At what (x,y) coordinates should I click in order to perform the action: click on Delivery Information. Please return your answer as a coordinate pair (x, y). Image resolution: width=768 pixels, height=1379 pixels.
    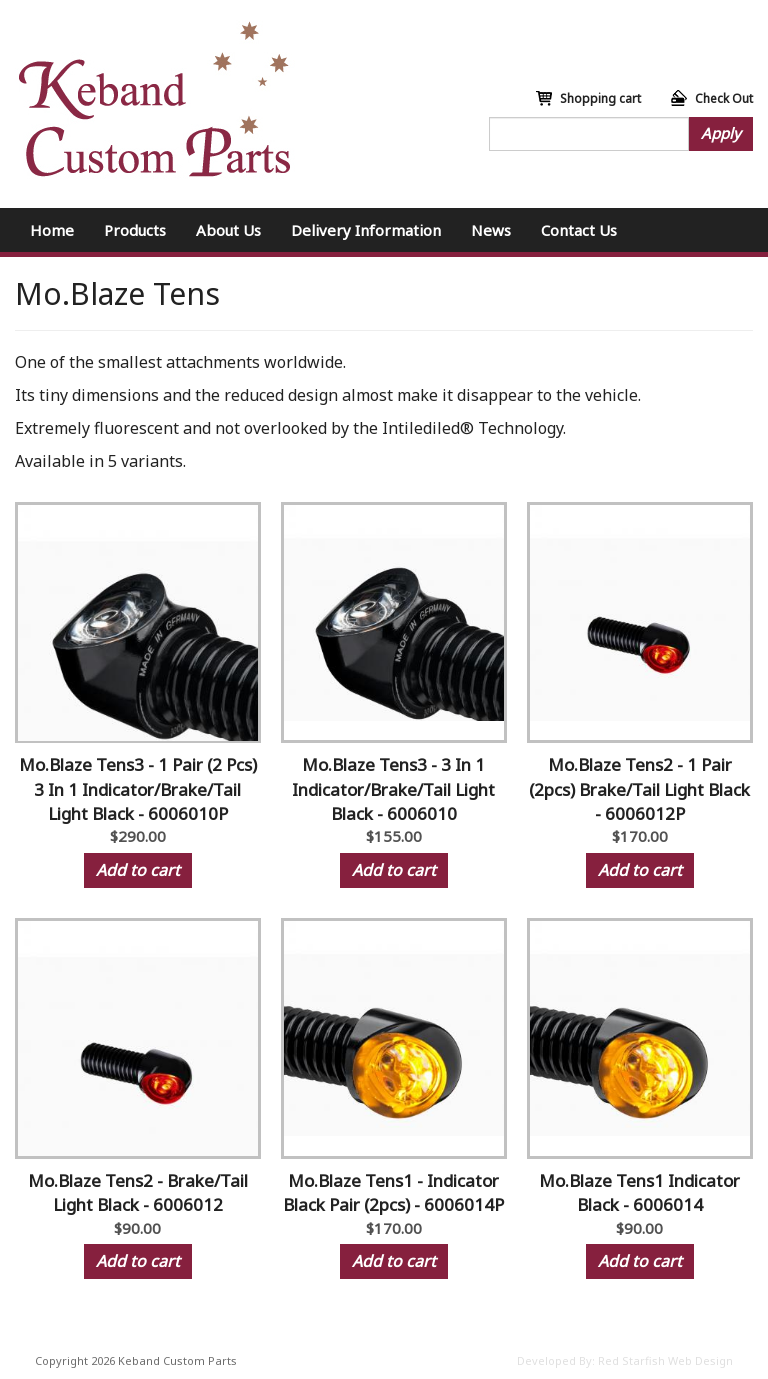
    Looking at the image, I should click on (366, 230).